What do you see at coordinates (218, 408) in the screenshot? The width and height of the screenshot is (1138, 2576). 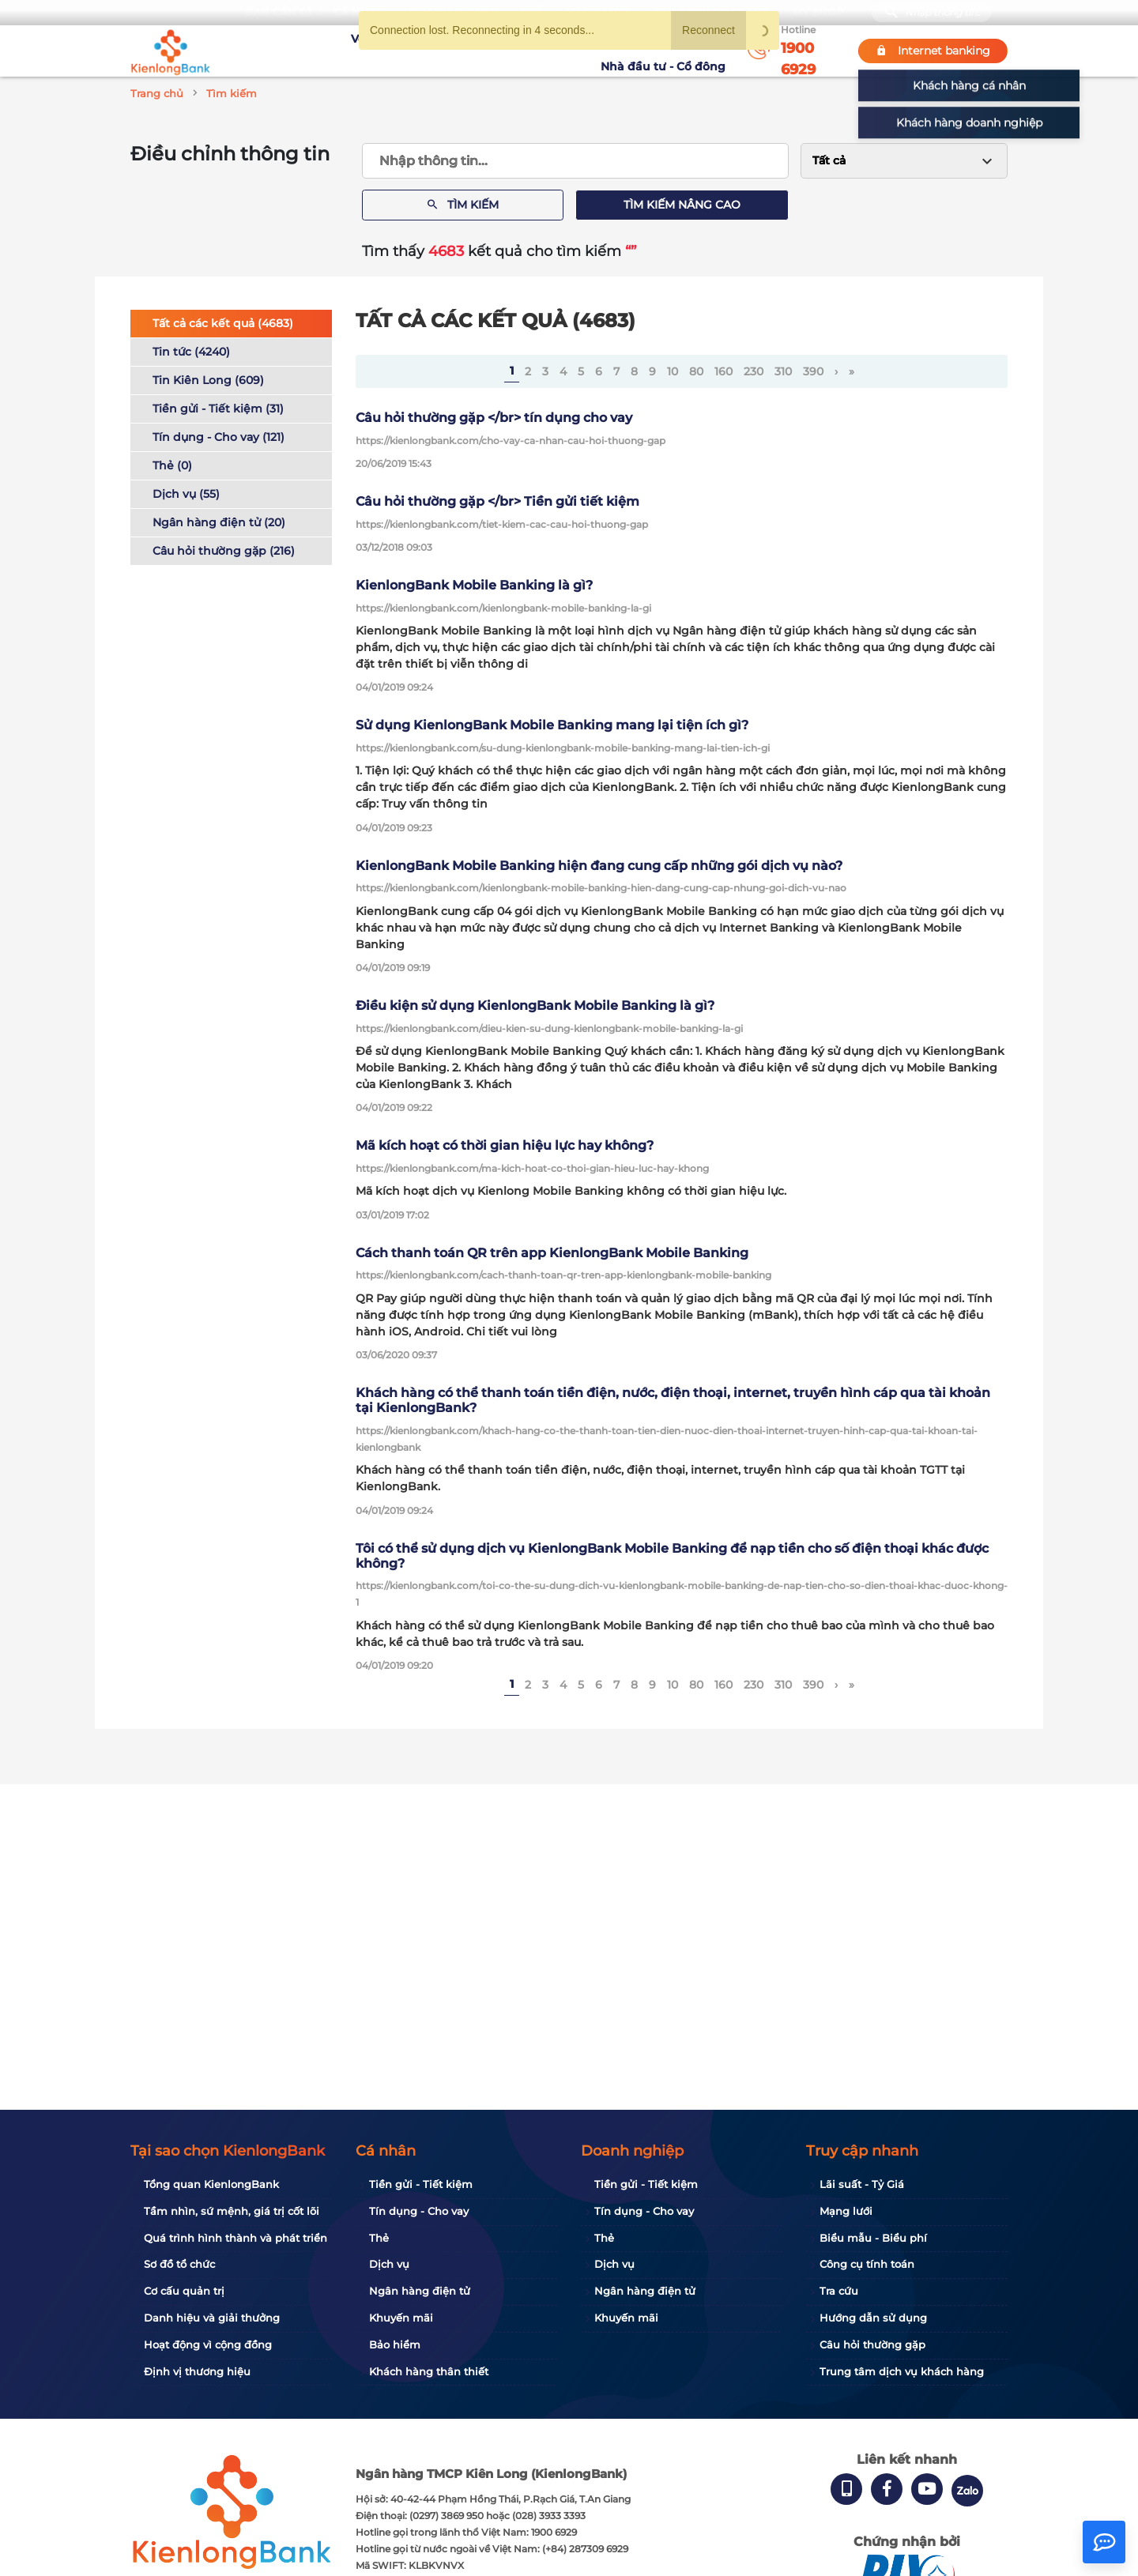 I see `Tiền gửi - Tiết kiệm (31)` at bounding box center [218, 408].